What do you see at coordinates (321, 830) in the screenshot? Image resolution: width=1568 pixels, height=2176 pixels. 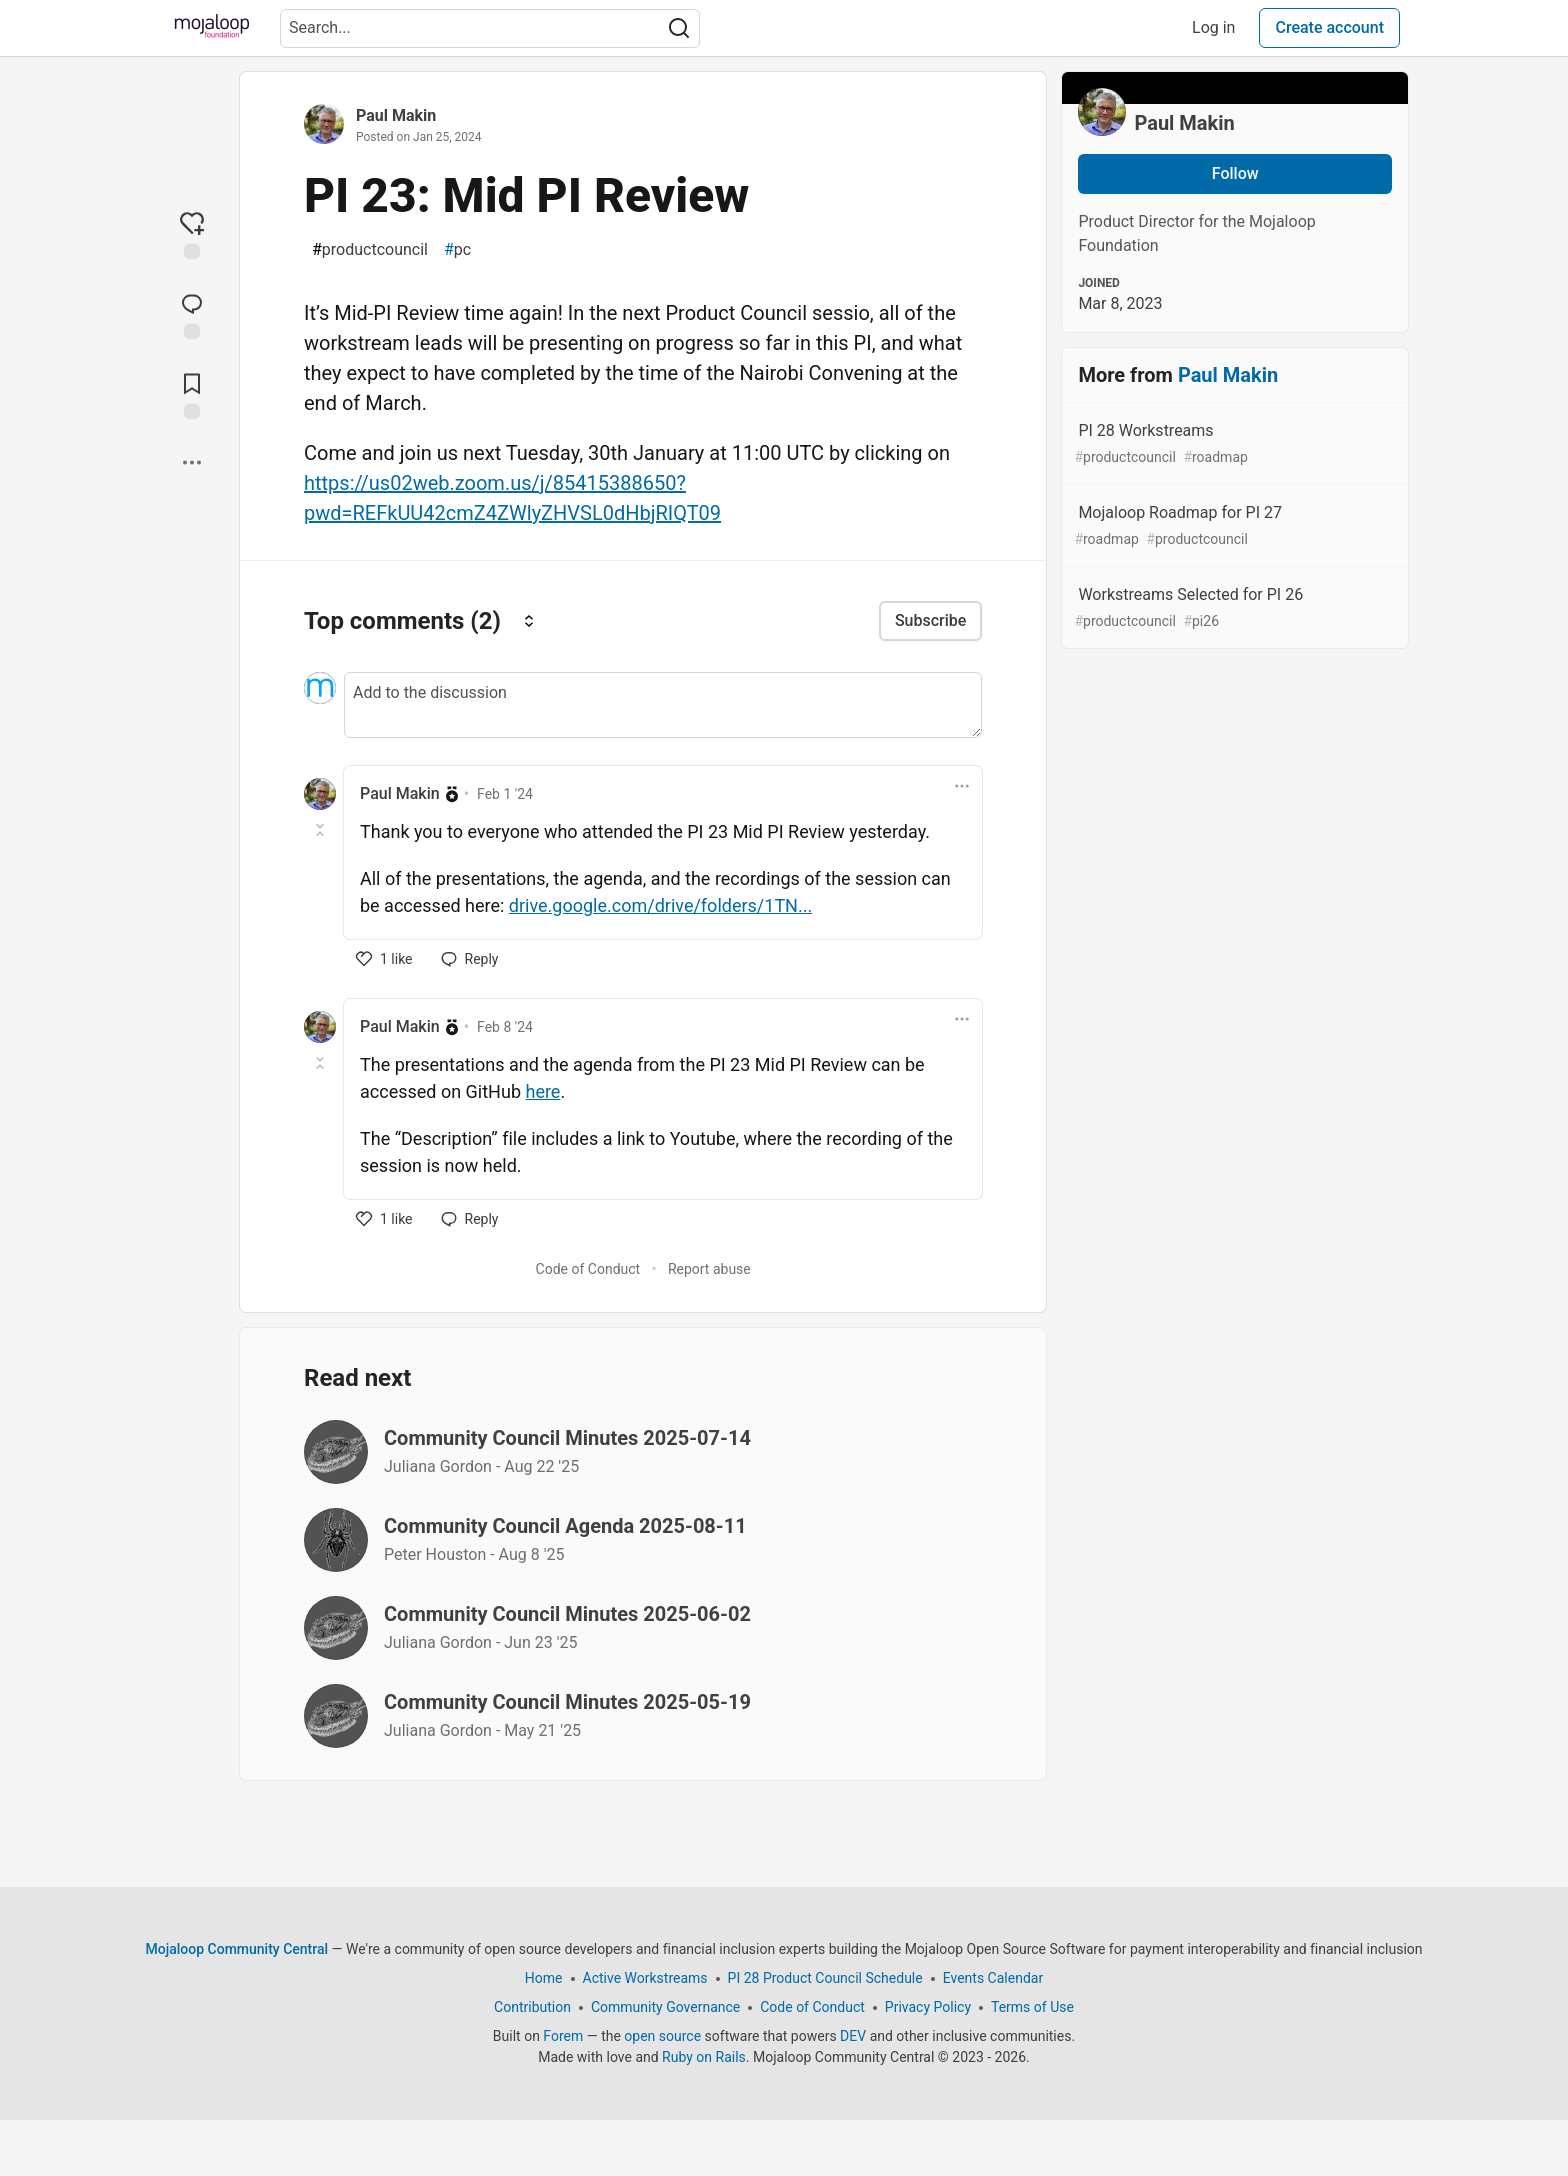 I see `[Toggle this comment (and replies)]` at bounding box center [321, 830].